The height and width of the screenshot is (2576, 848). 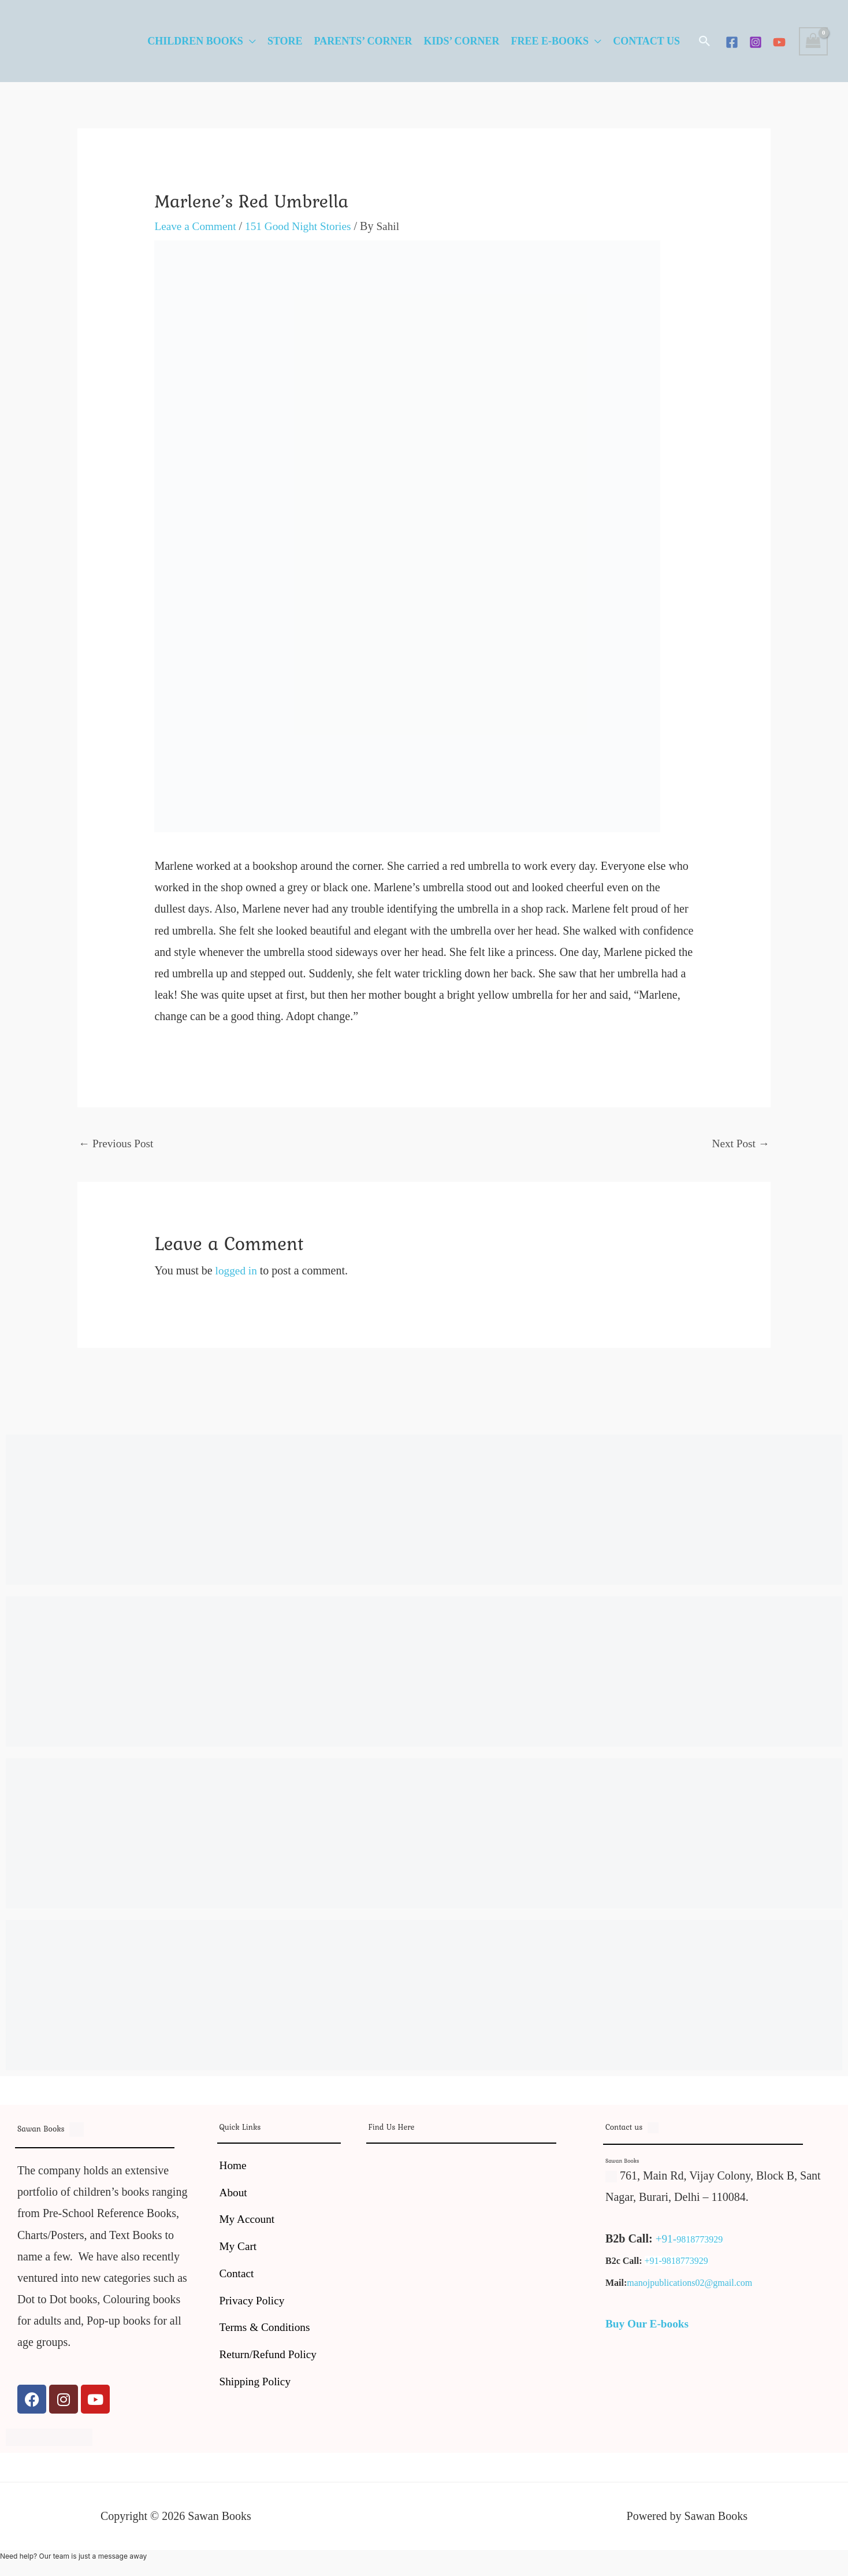 What do you see at coordinates (363, 41) in the screenshot?
I see `Parents’ Corner` at bounding box center [363, 41].